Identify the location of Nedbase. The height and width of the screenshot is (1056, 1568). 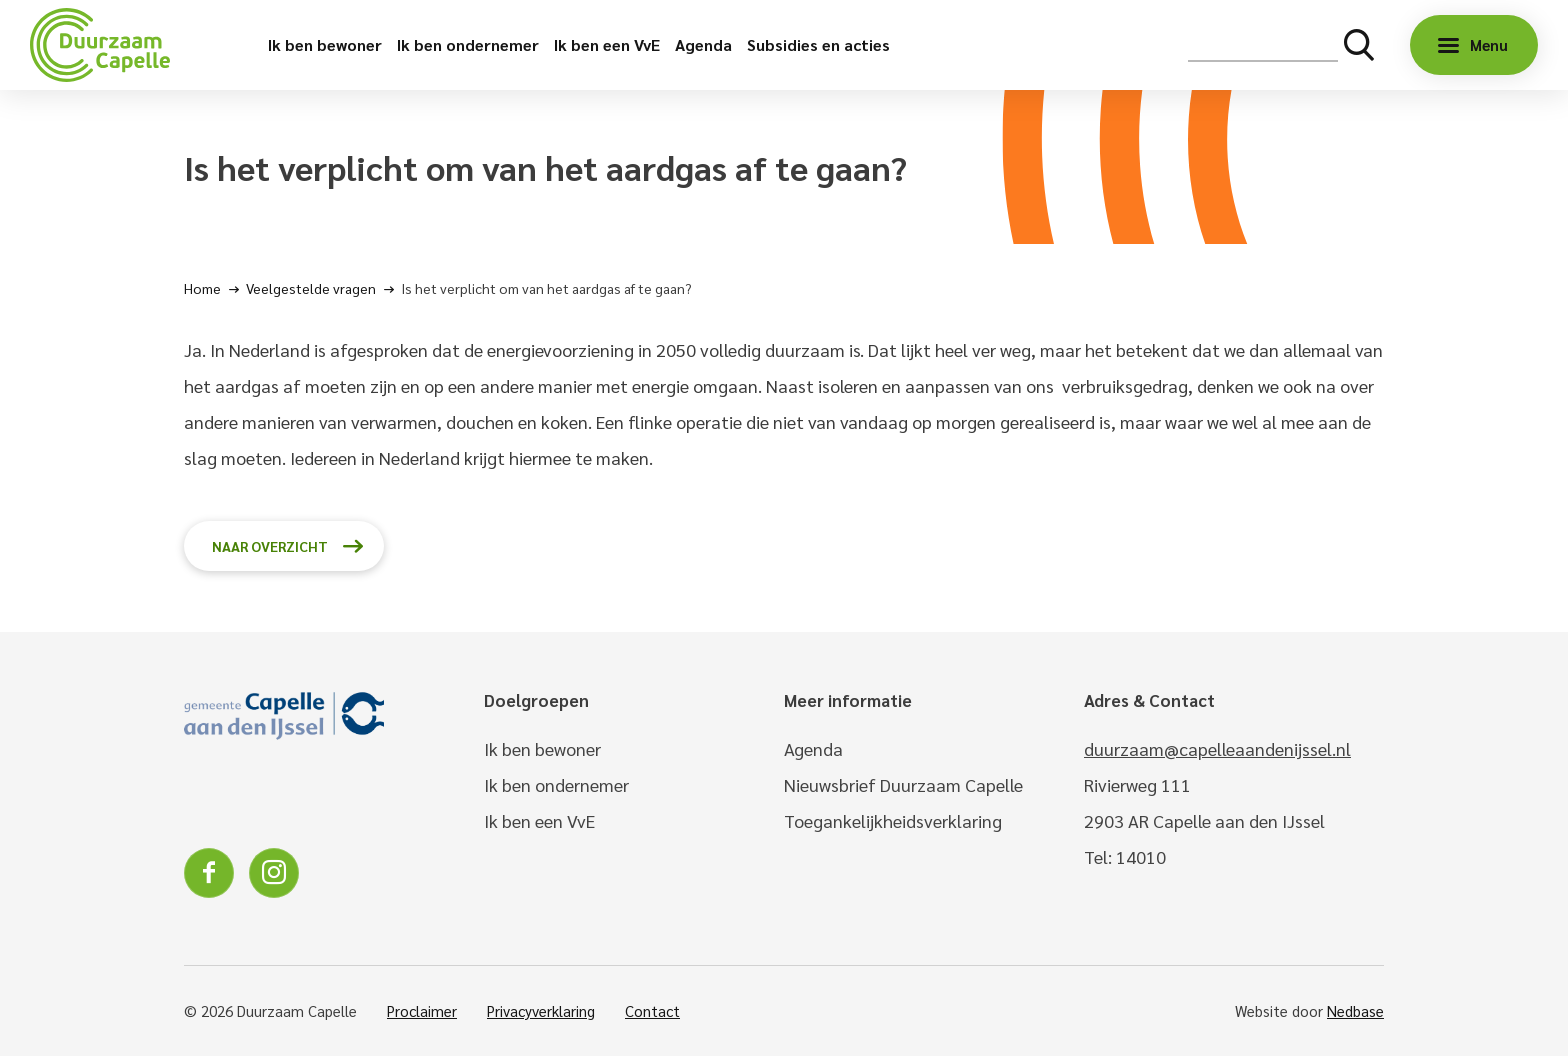
(1355, 1010).